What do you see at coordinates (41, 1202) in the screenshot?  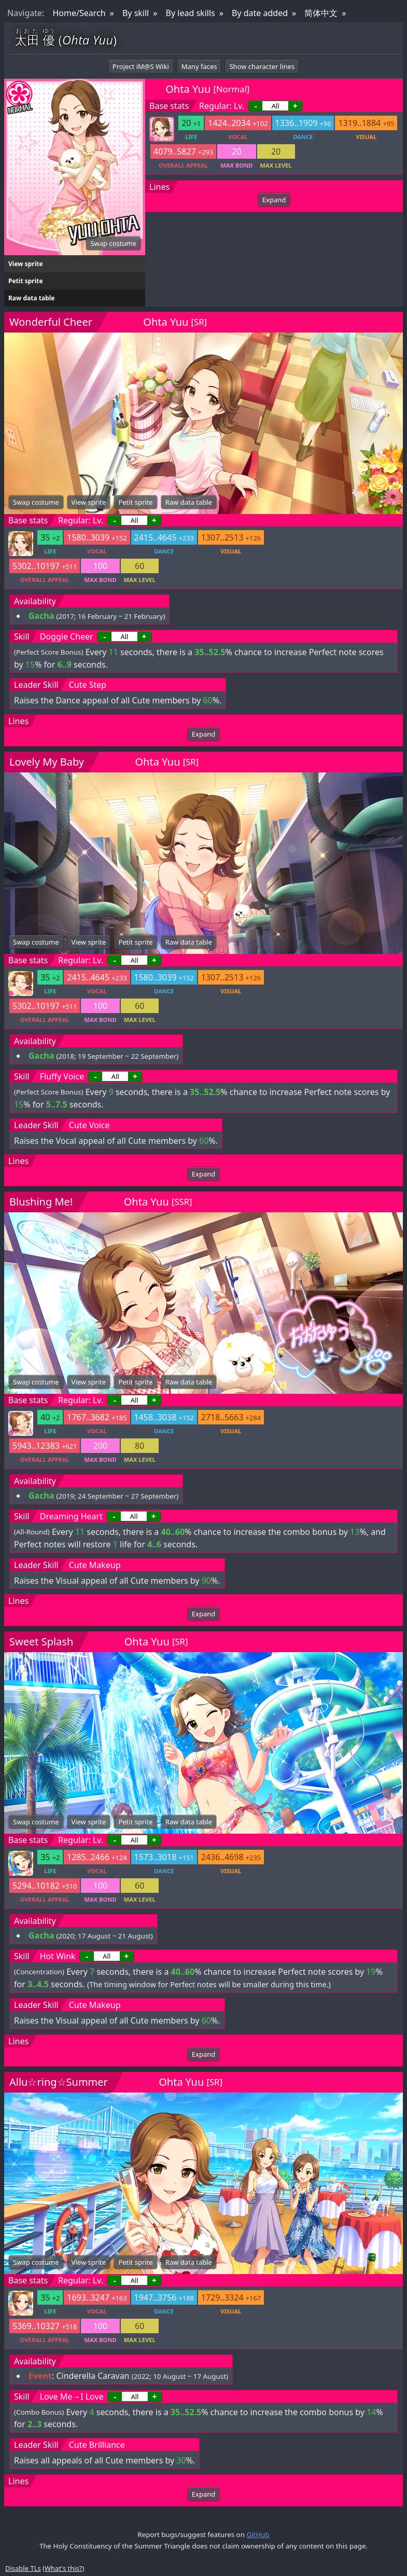 I see `Blushing Me!` at bounding box center [41, 1202].